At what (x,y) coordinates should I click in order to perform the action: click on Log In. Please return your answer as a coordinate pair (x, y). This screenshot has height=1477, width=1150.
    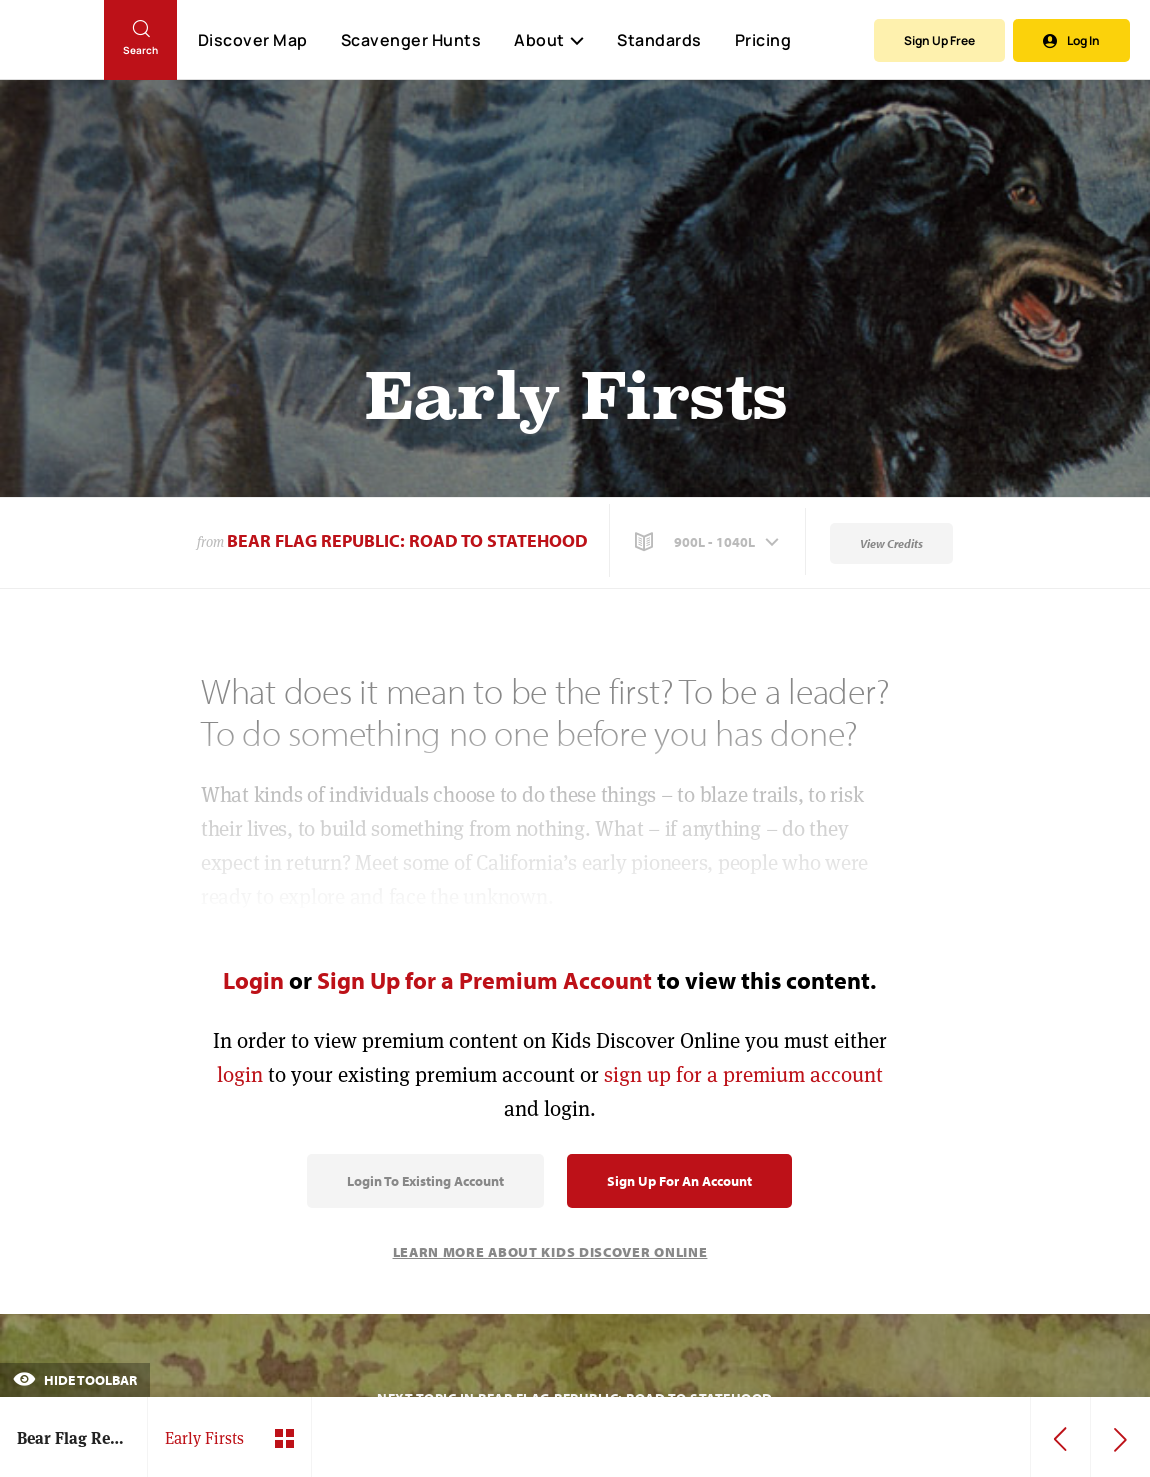
    Looking at the image, I should click on (1071, 40).